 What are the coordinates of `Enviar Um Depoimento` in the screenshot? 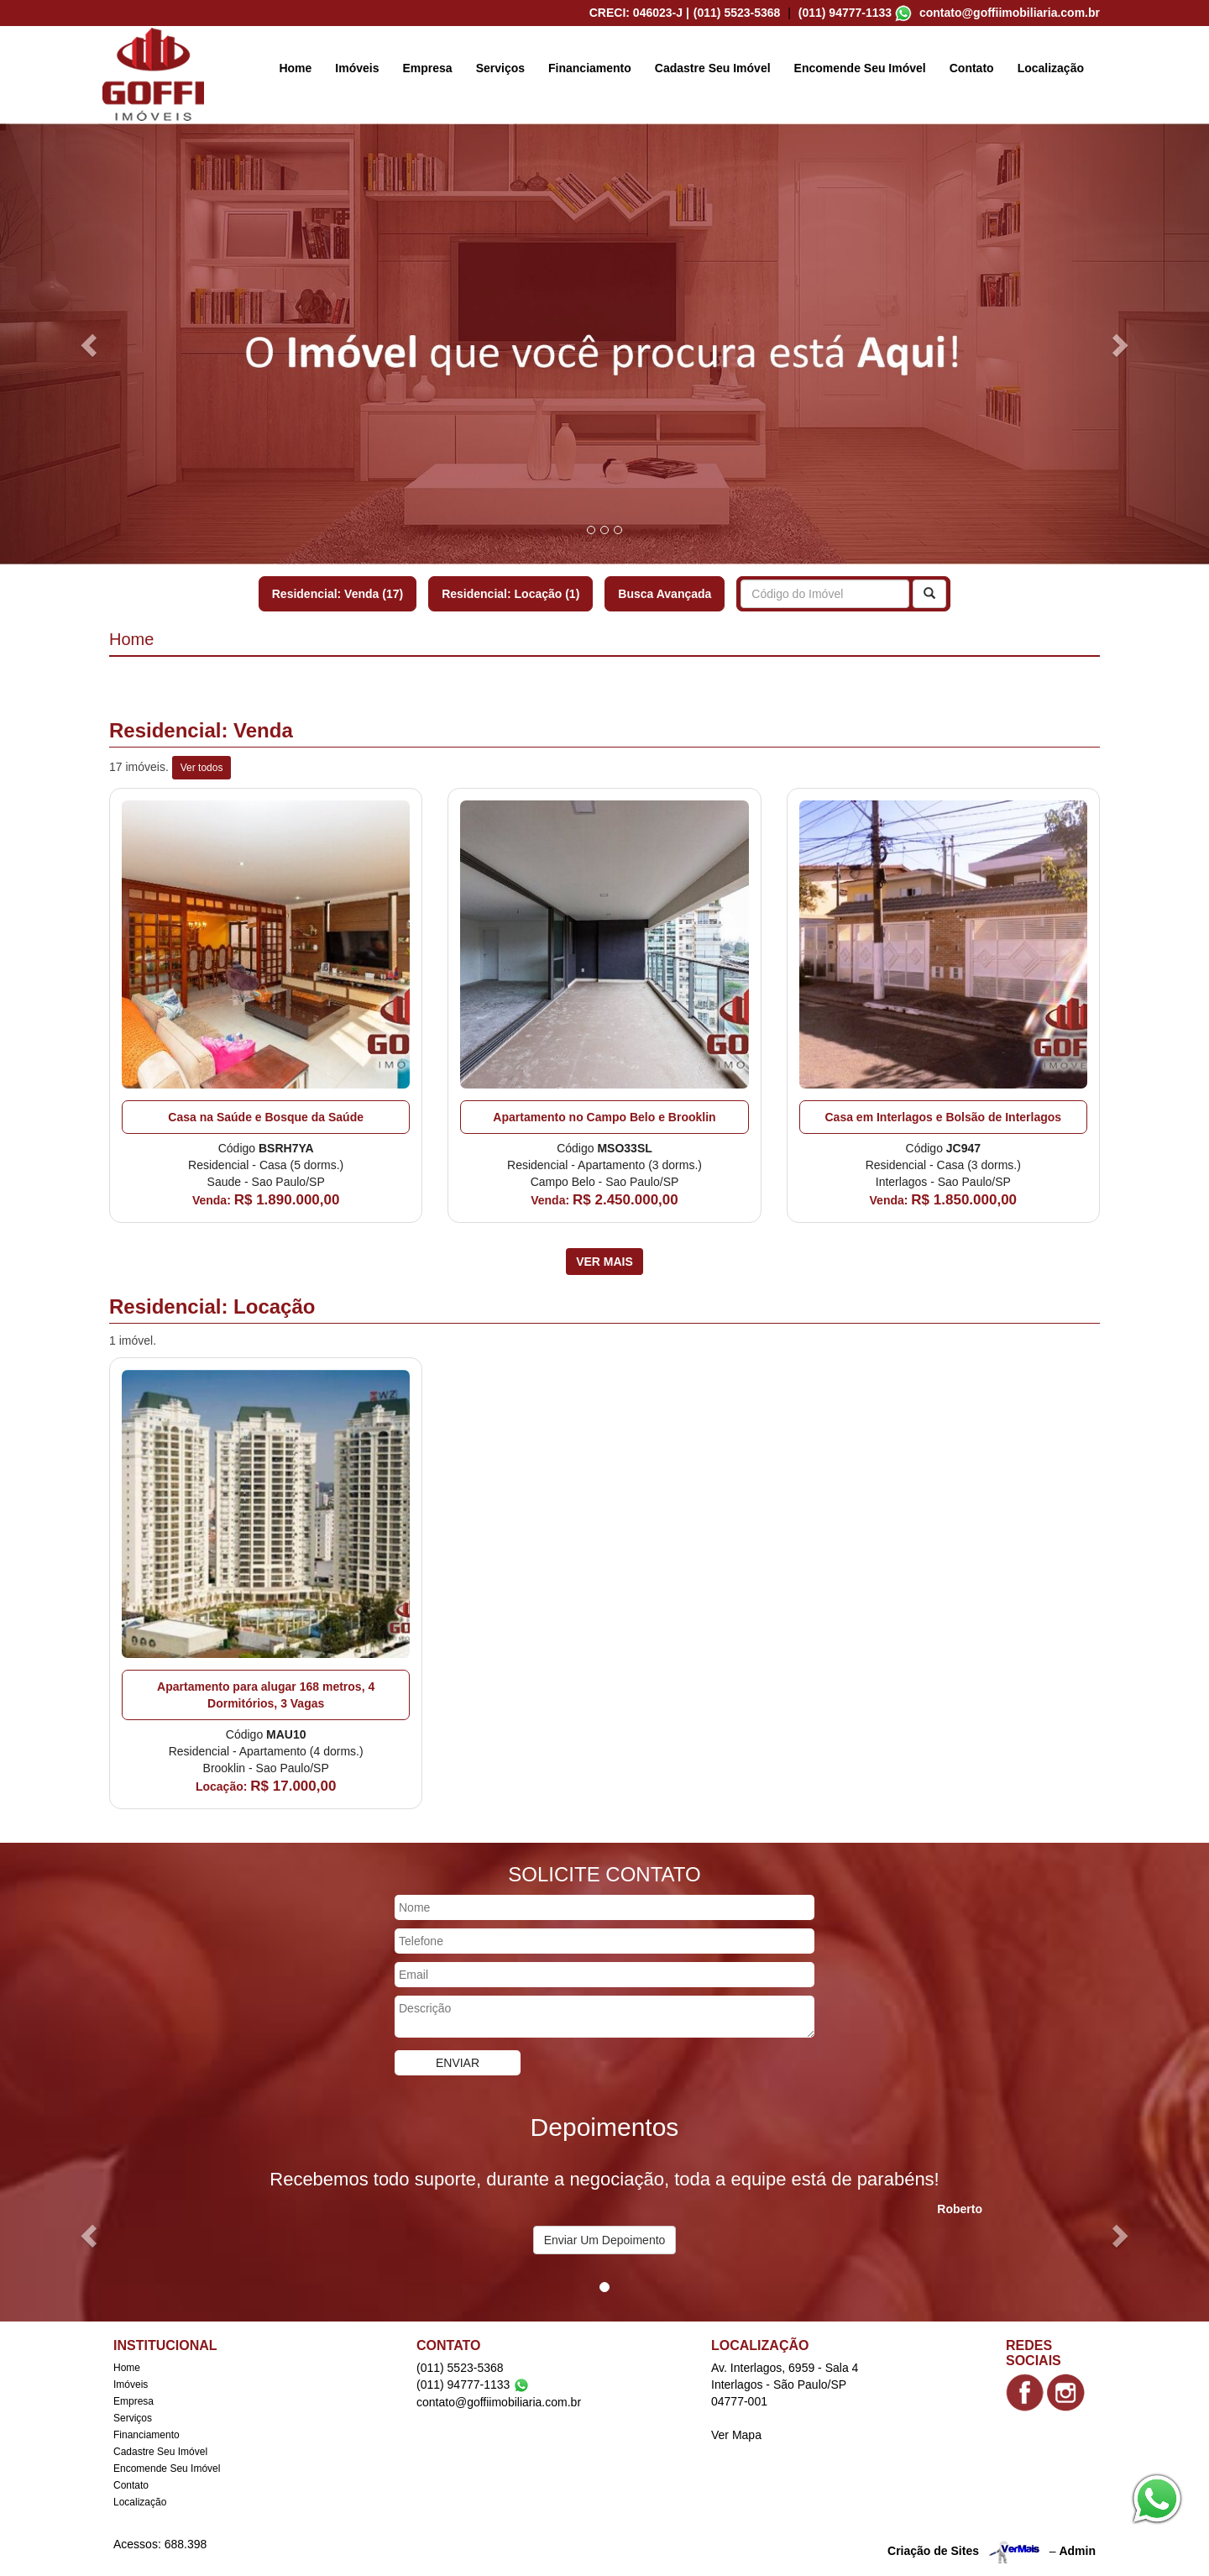 It's located at (605, 2240).